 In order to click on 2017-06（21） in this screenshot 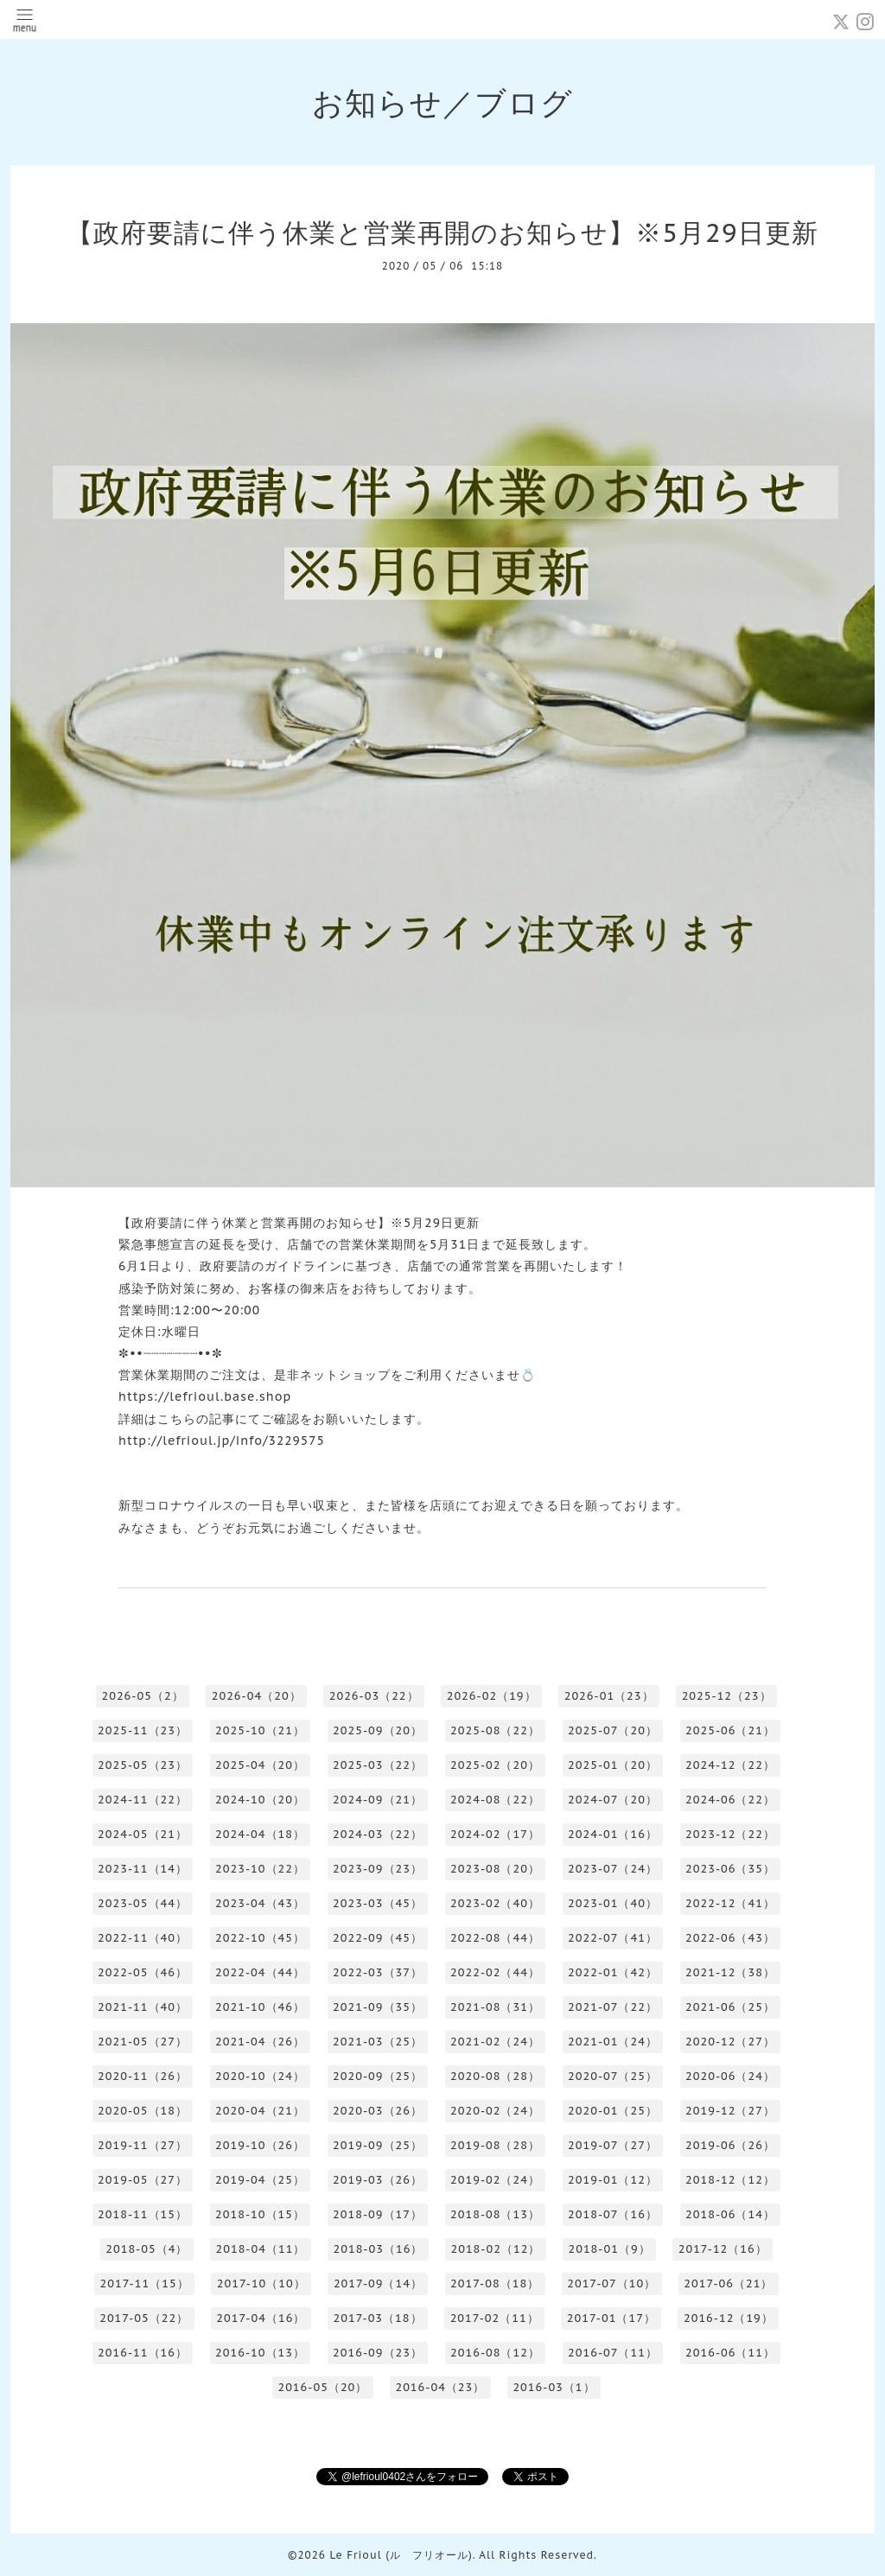, I will do `click(728, 2283)`.